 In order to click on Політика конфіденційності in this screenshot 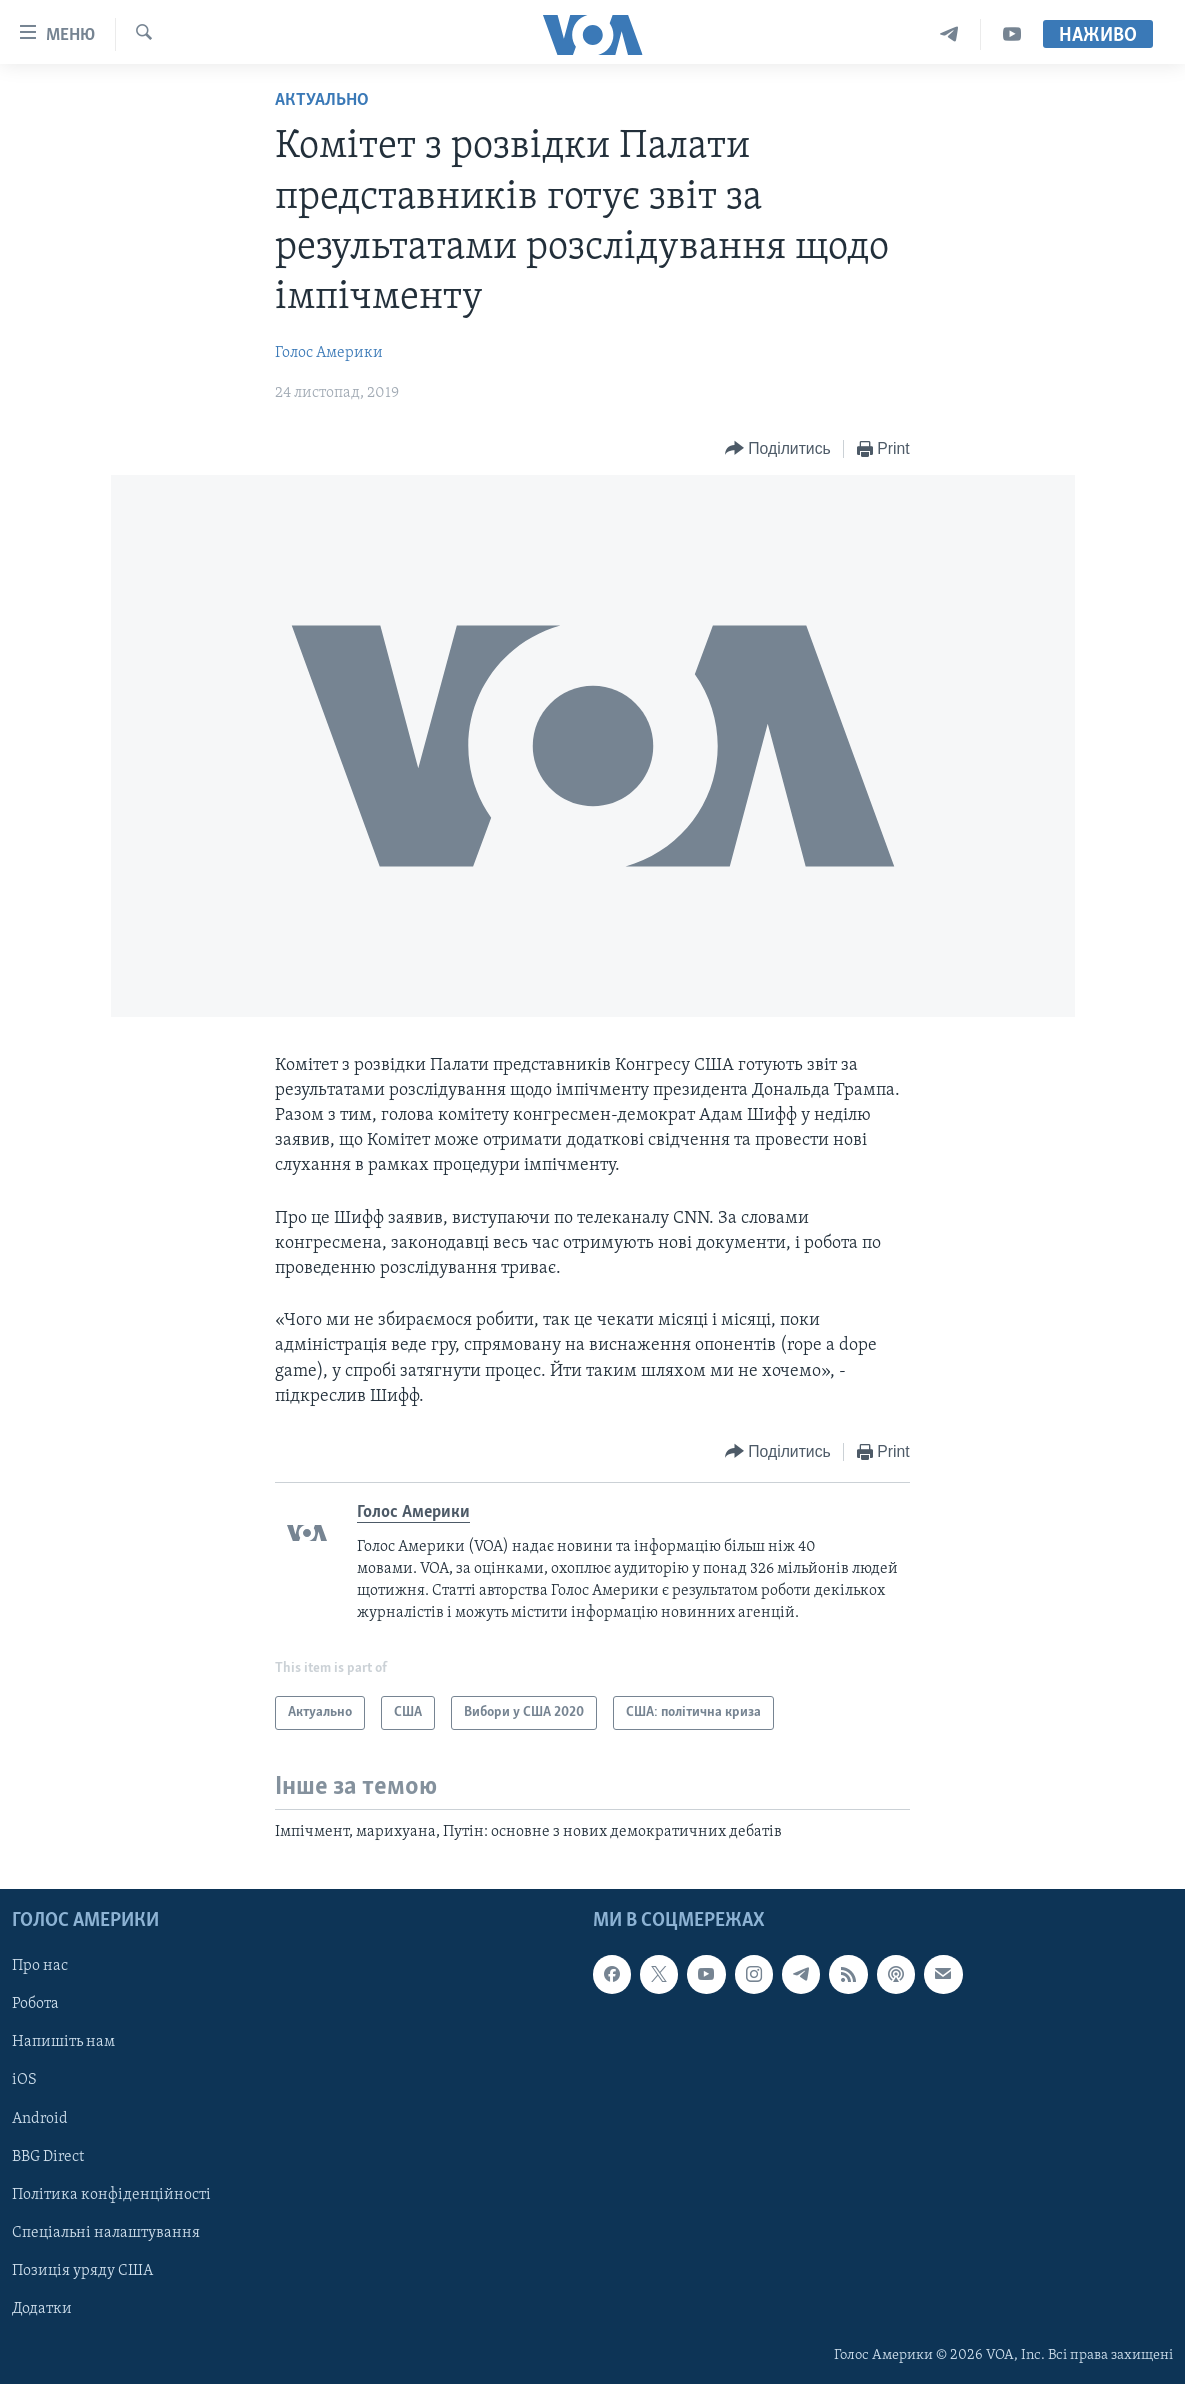, I will do `click(111, 2194)`.